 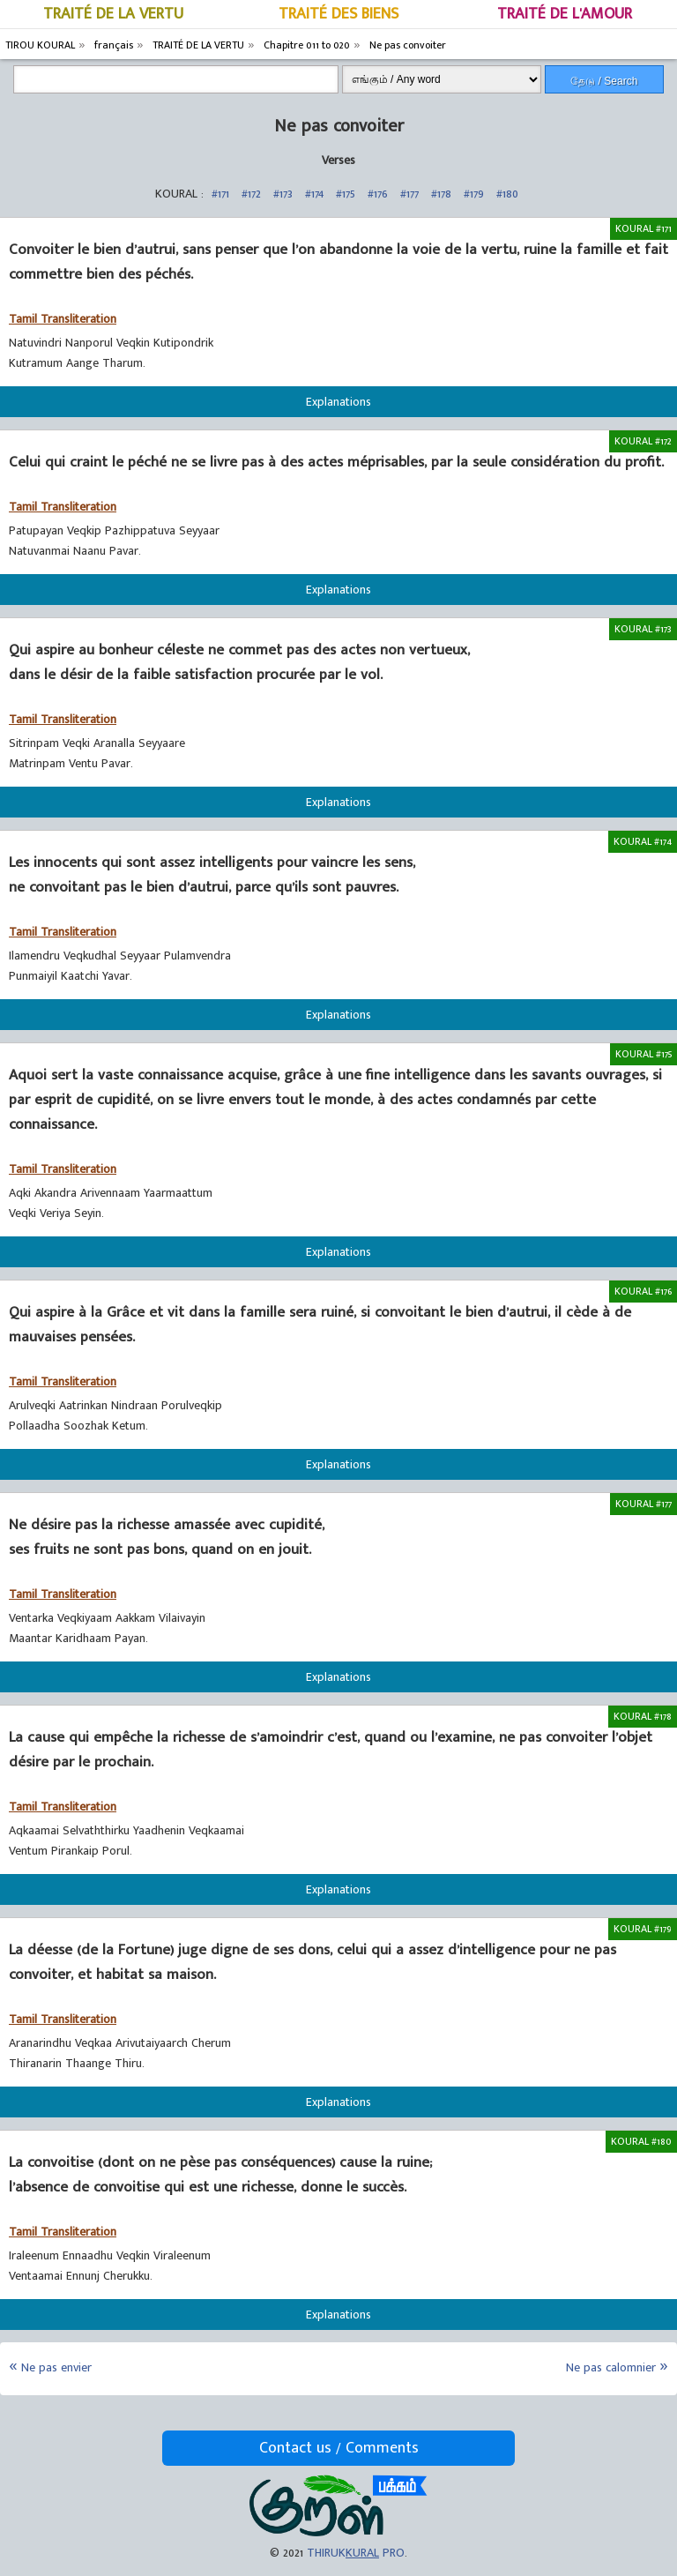 I want to click on KOURAL #178, so click(x=643, y=1716).